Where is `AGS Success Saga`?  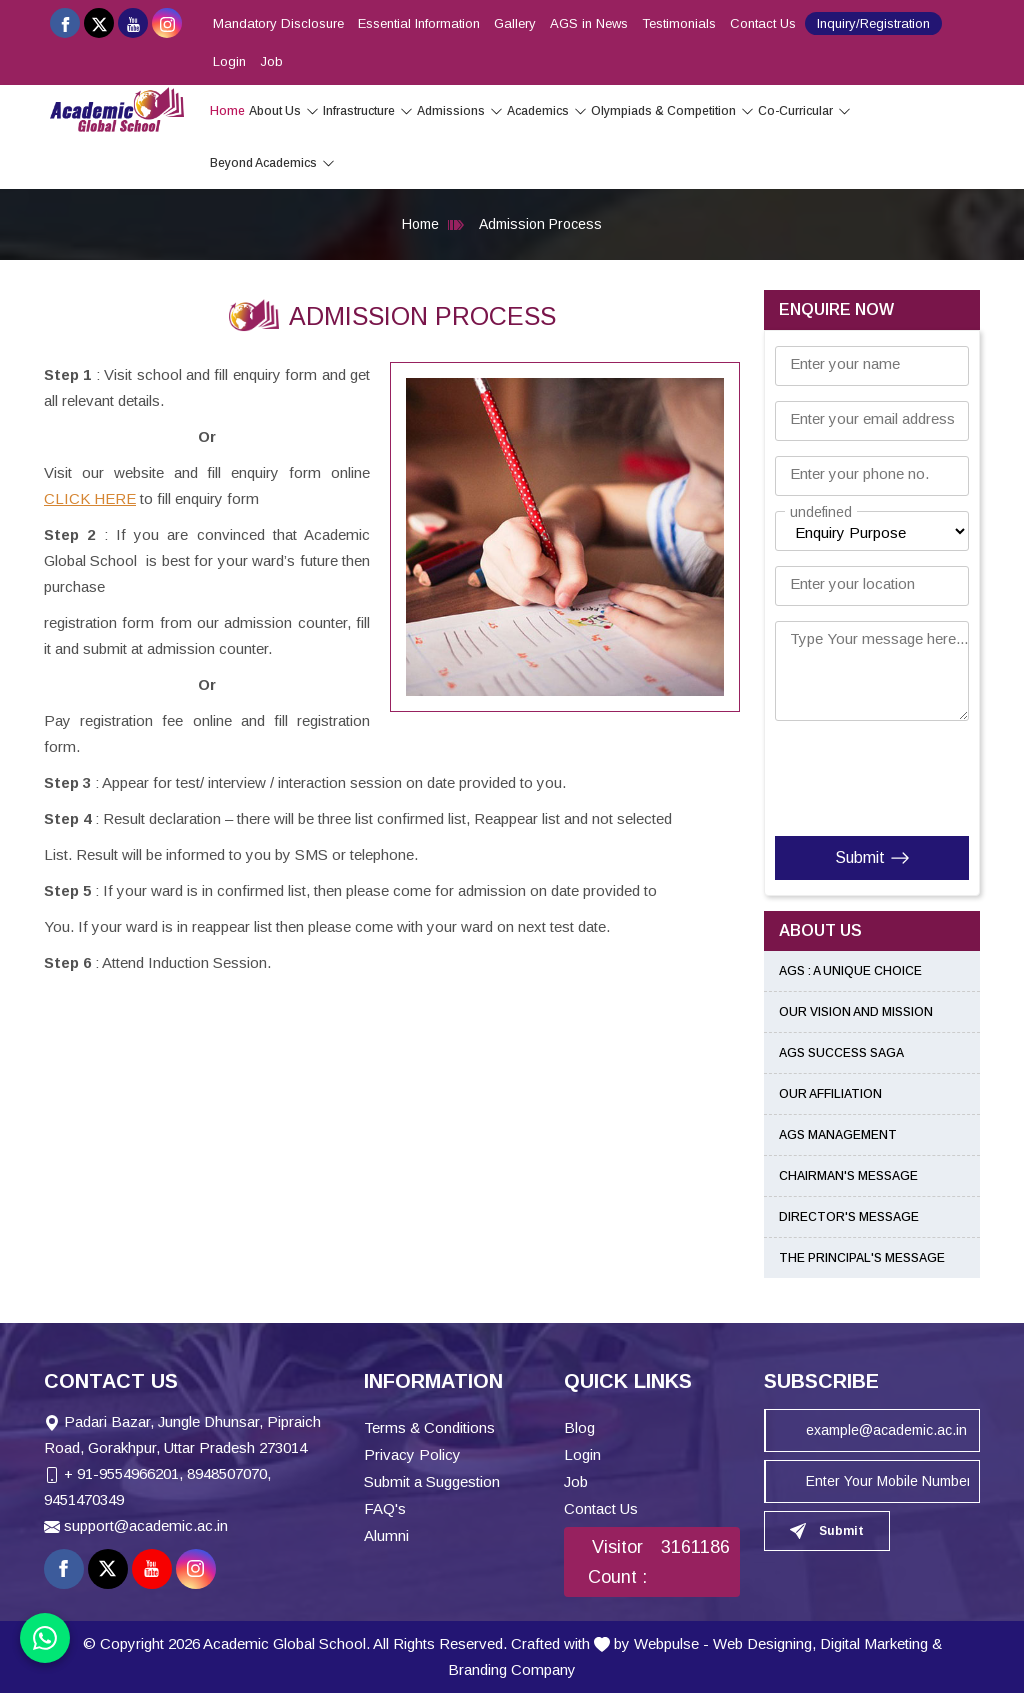
AGS Success Saga is located at coordinates (841, 1053).